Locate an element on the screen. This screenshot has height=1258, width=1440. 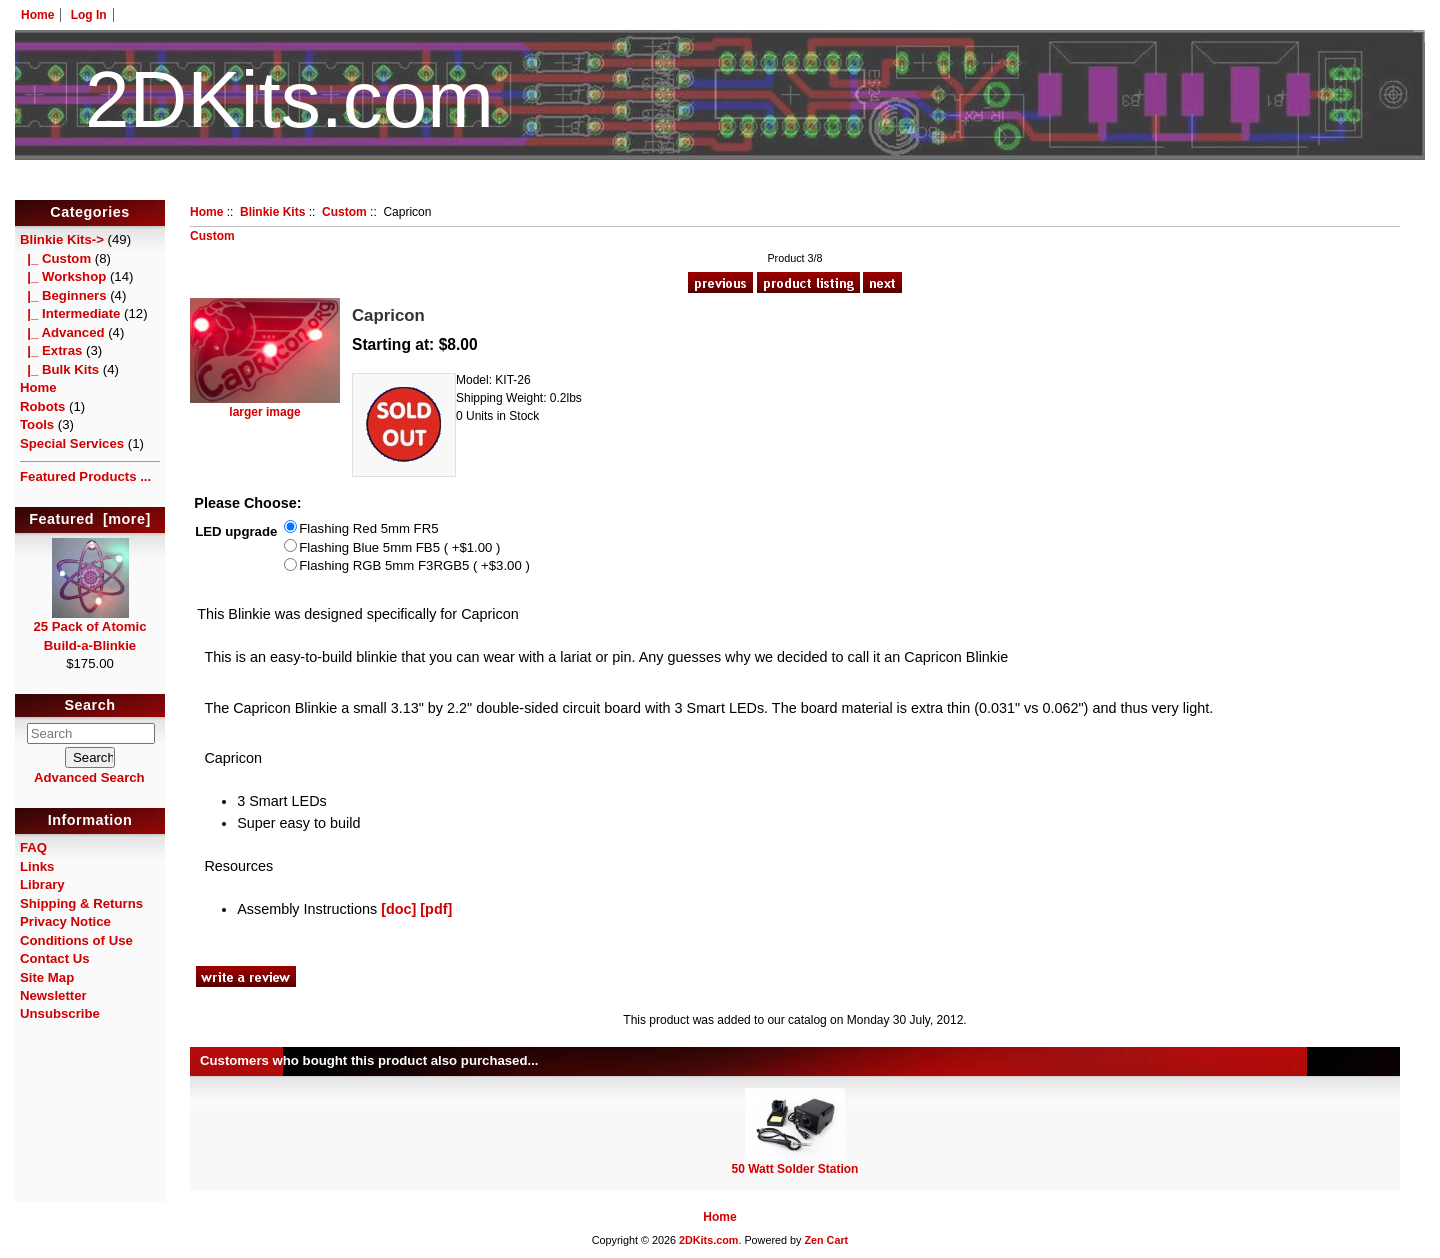
HotelTest is located at coordinates (720, 188).